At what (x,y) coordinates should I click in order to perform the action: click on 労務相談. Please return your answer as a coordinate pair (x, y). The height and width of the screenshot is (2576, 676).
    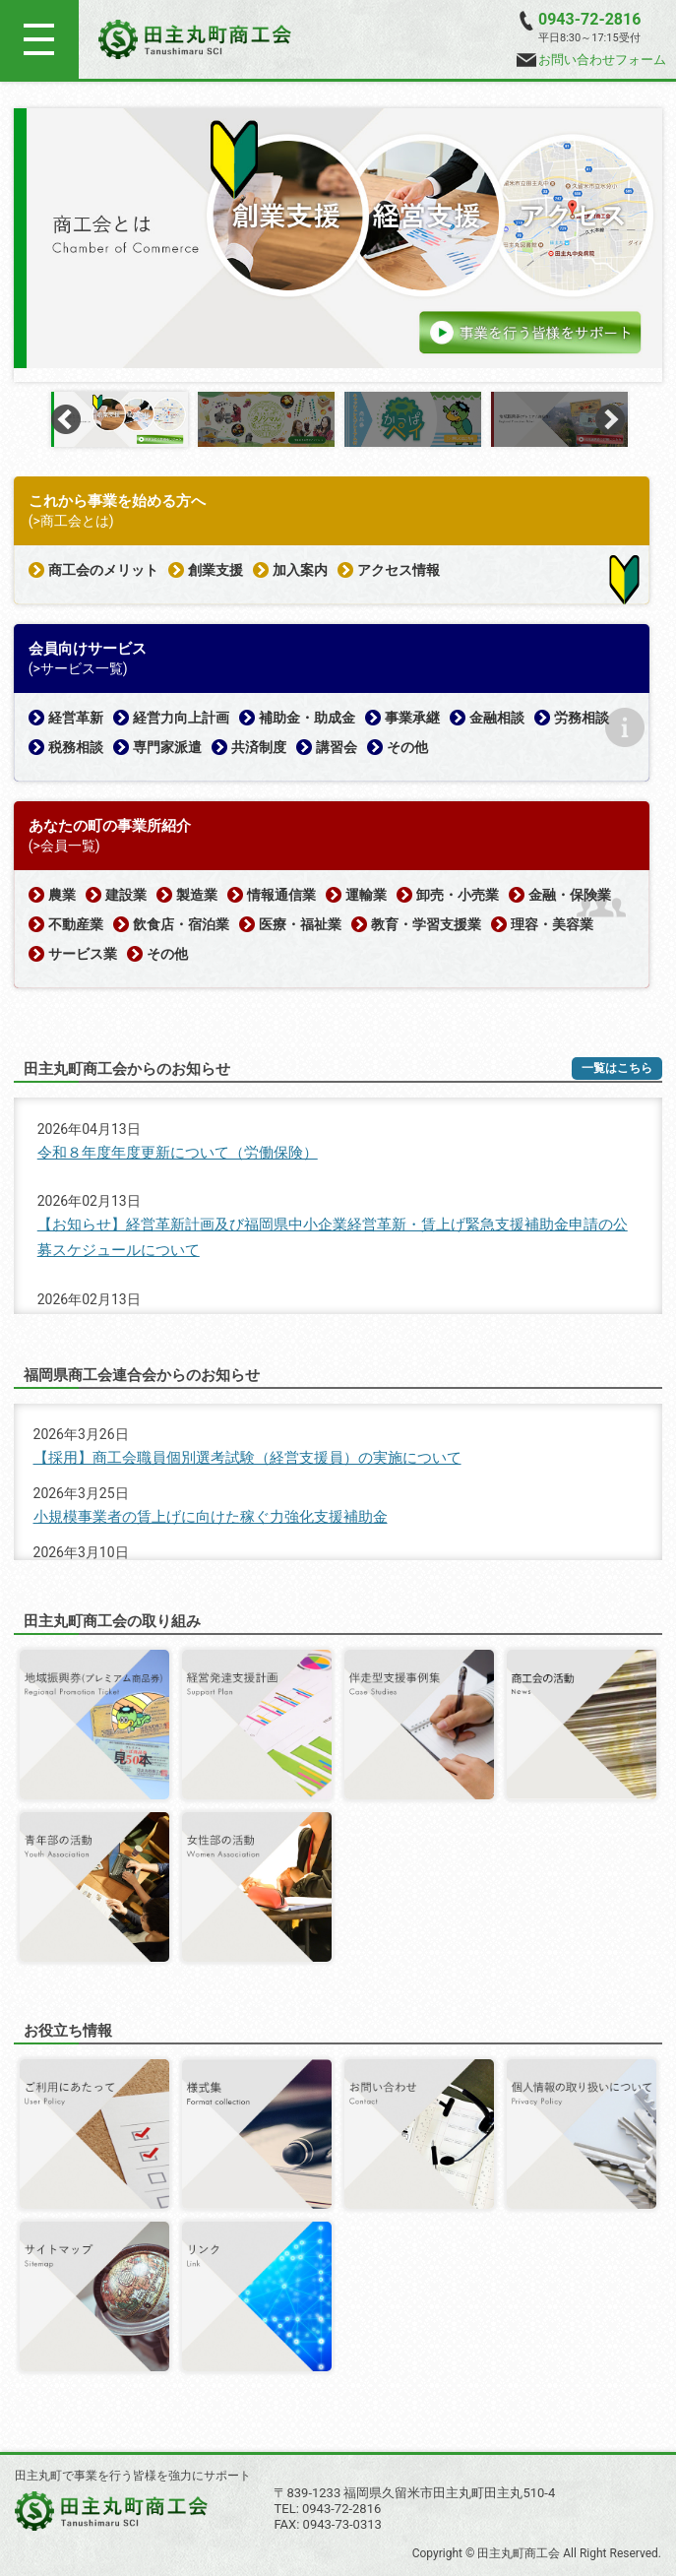
    Looking at the image, I should click on (581, 717).